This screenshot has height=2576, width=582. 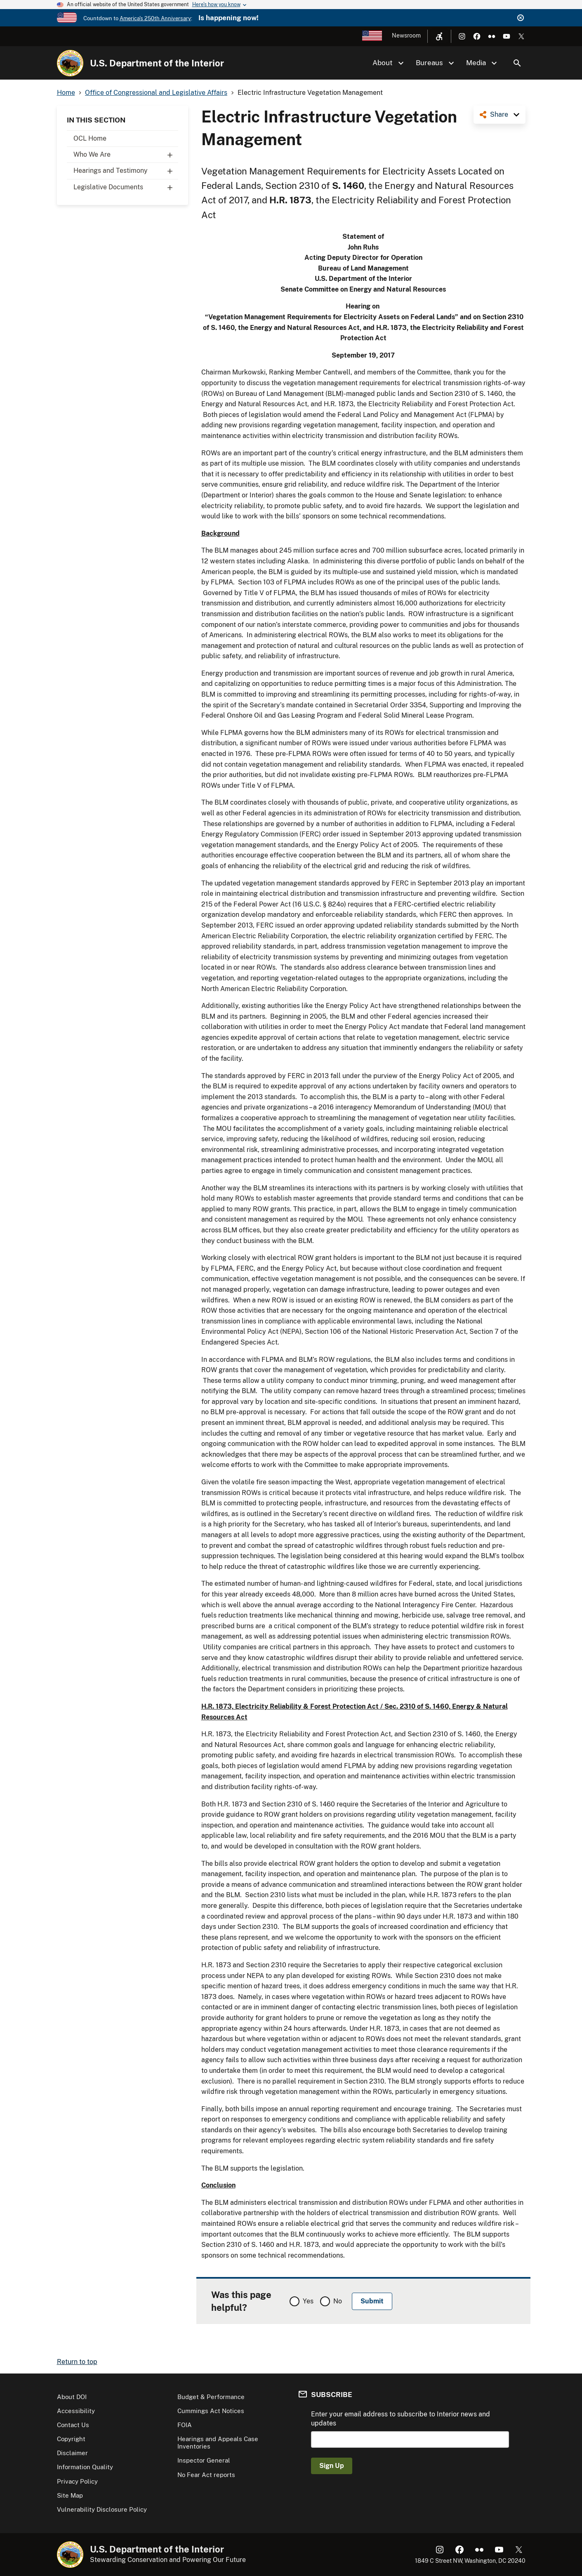 I want to click on Budget & Performance, so click(x=211, y=2396).